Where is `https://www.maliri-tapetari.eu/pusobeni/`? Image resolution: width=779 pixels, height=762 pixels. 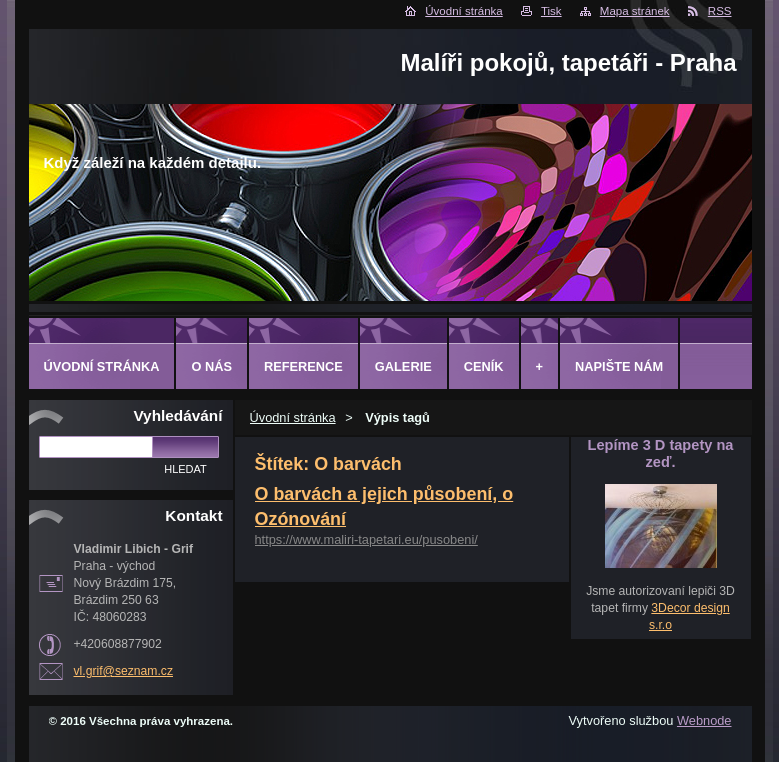 https://www.maliri-tapetari.eu/pusobeni/ is located at coordinates (366, 539).